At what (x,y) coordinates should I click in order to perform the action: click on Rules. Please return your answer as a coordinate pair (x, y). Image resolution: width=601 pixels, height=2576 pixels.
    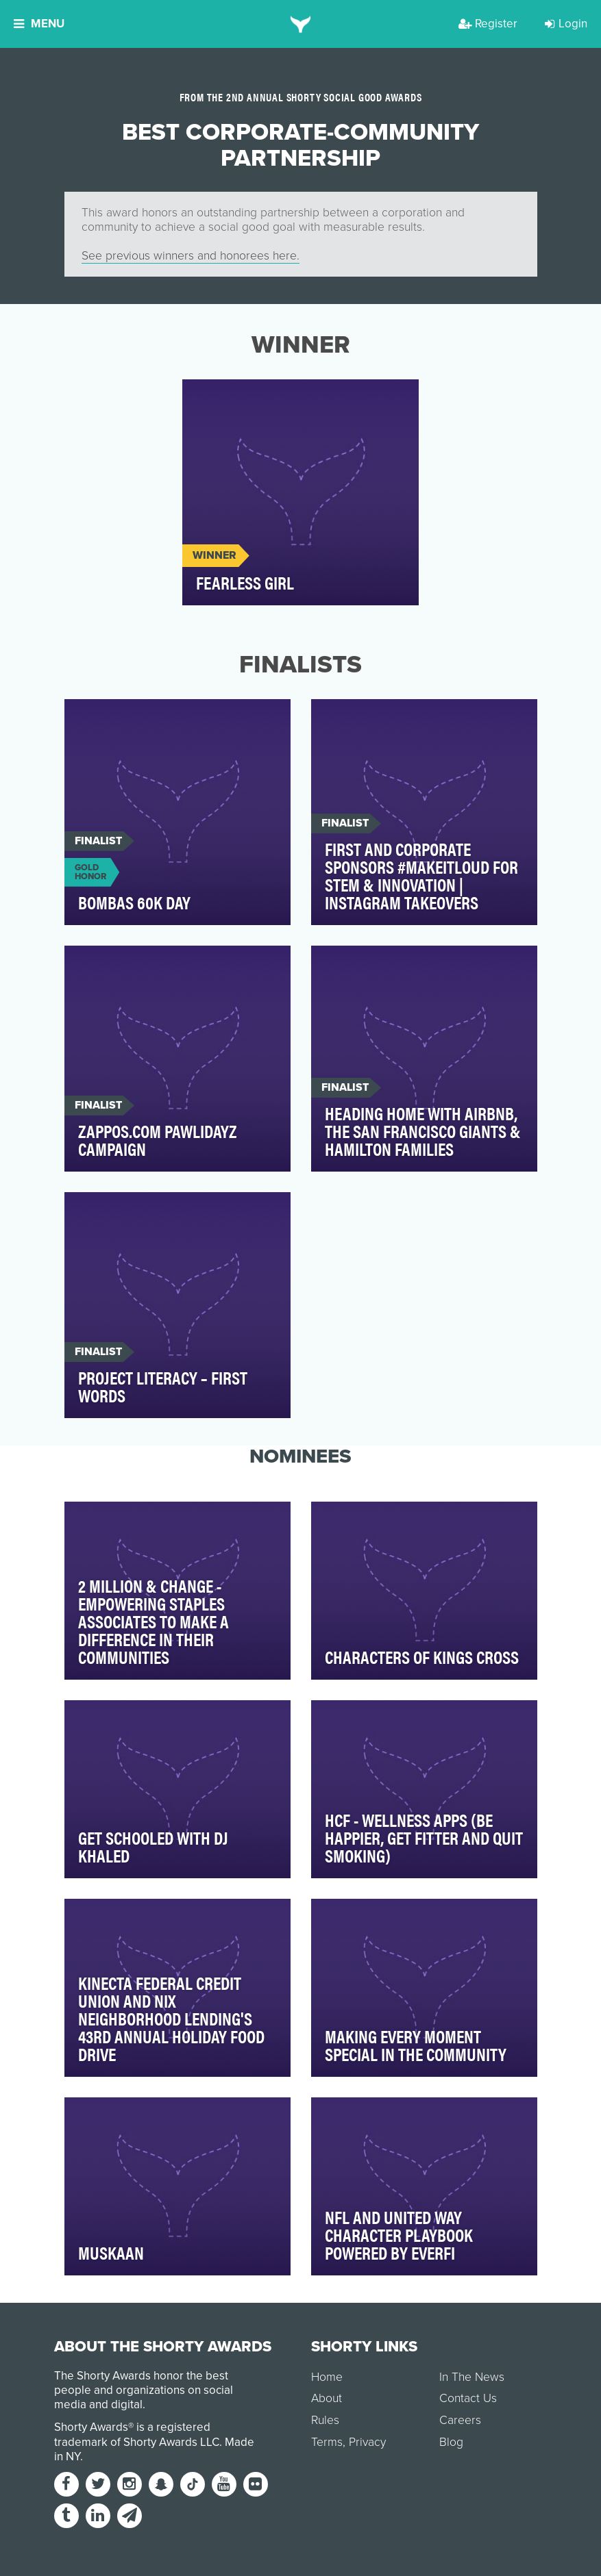
    Looking at the image, I should click on (325, 2420).